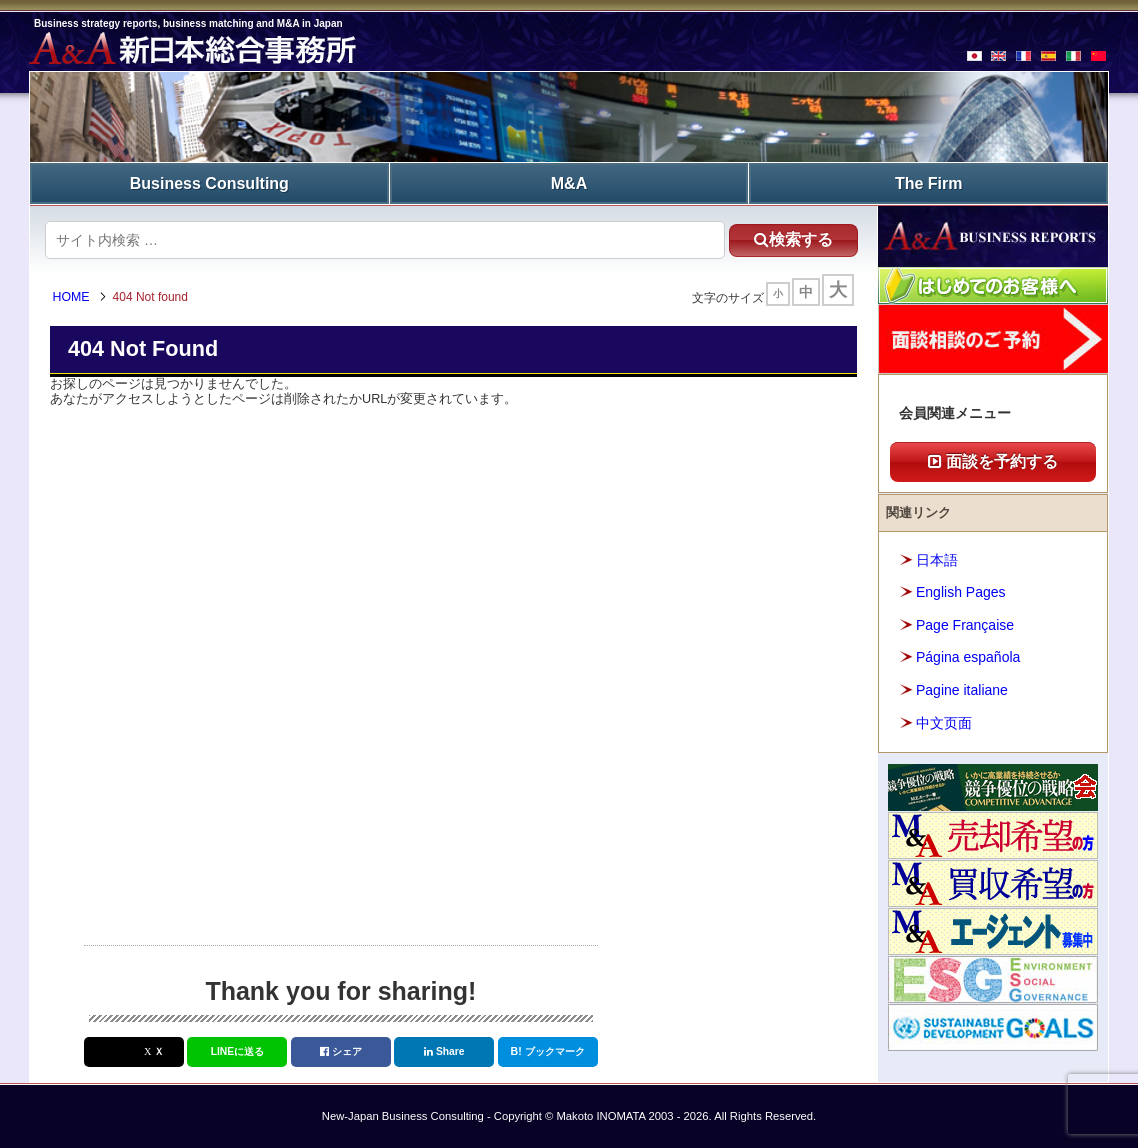  What do you see at coordinates (944, 722) in the screenshot?
I see `中文页面` at bounding box center [944, 722].